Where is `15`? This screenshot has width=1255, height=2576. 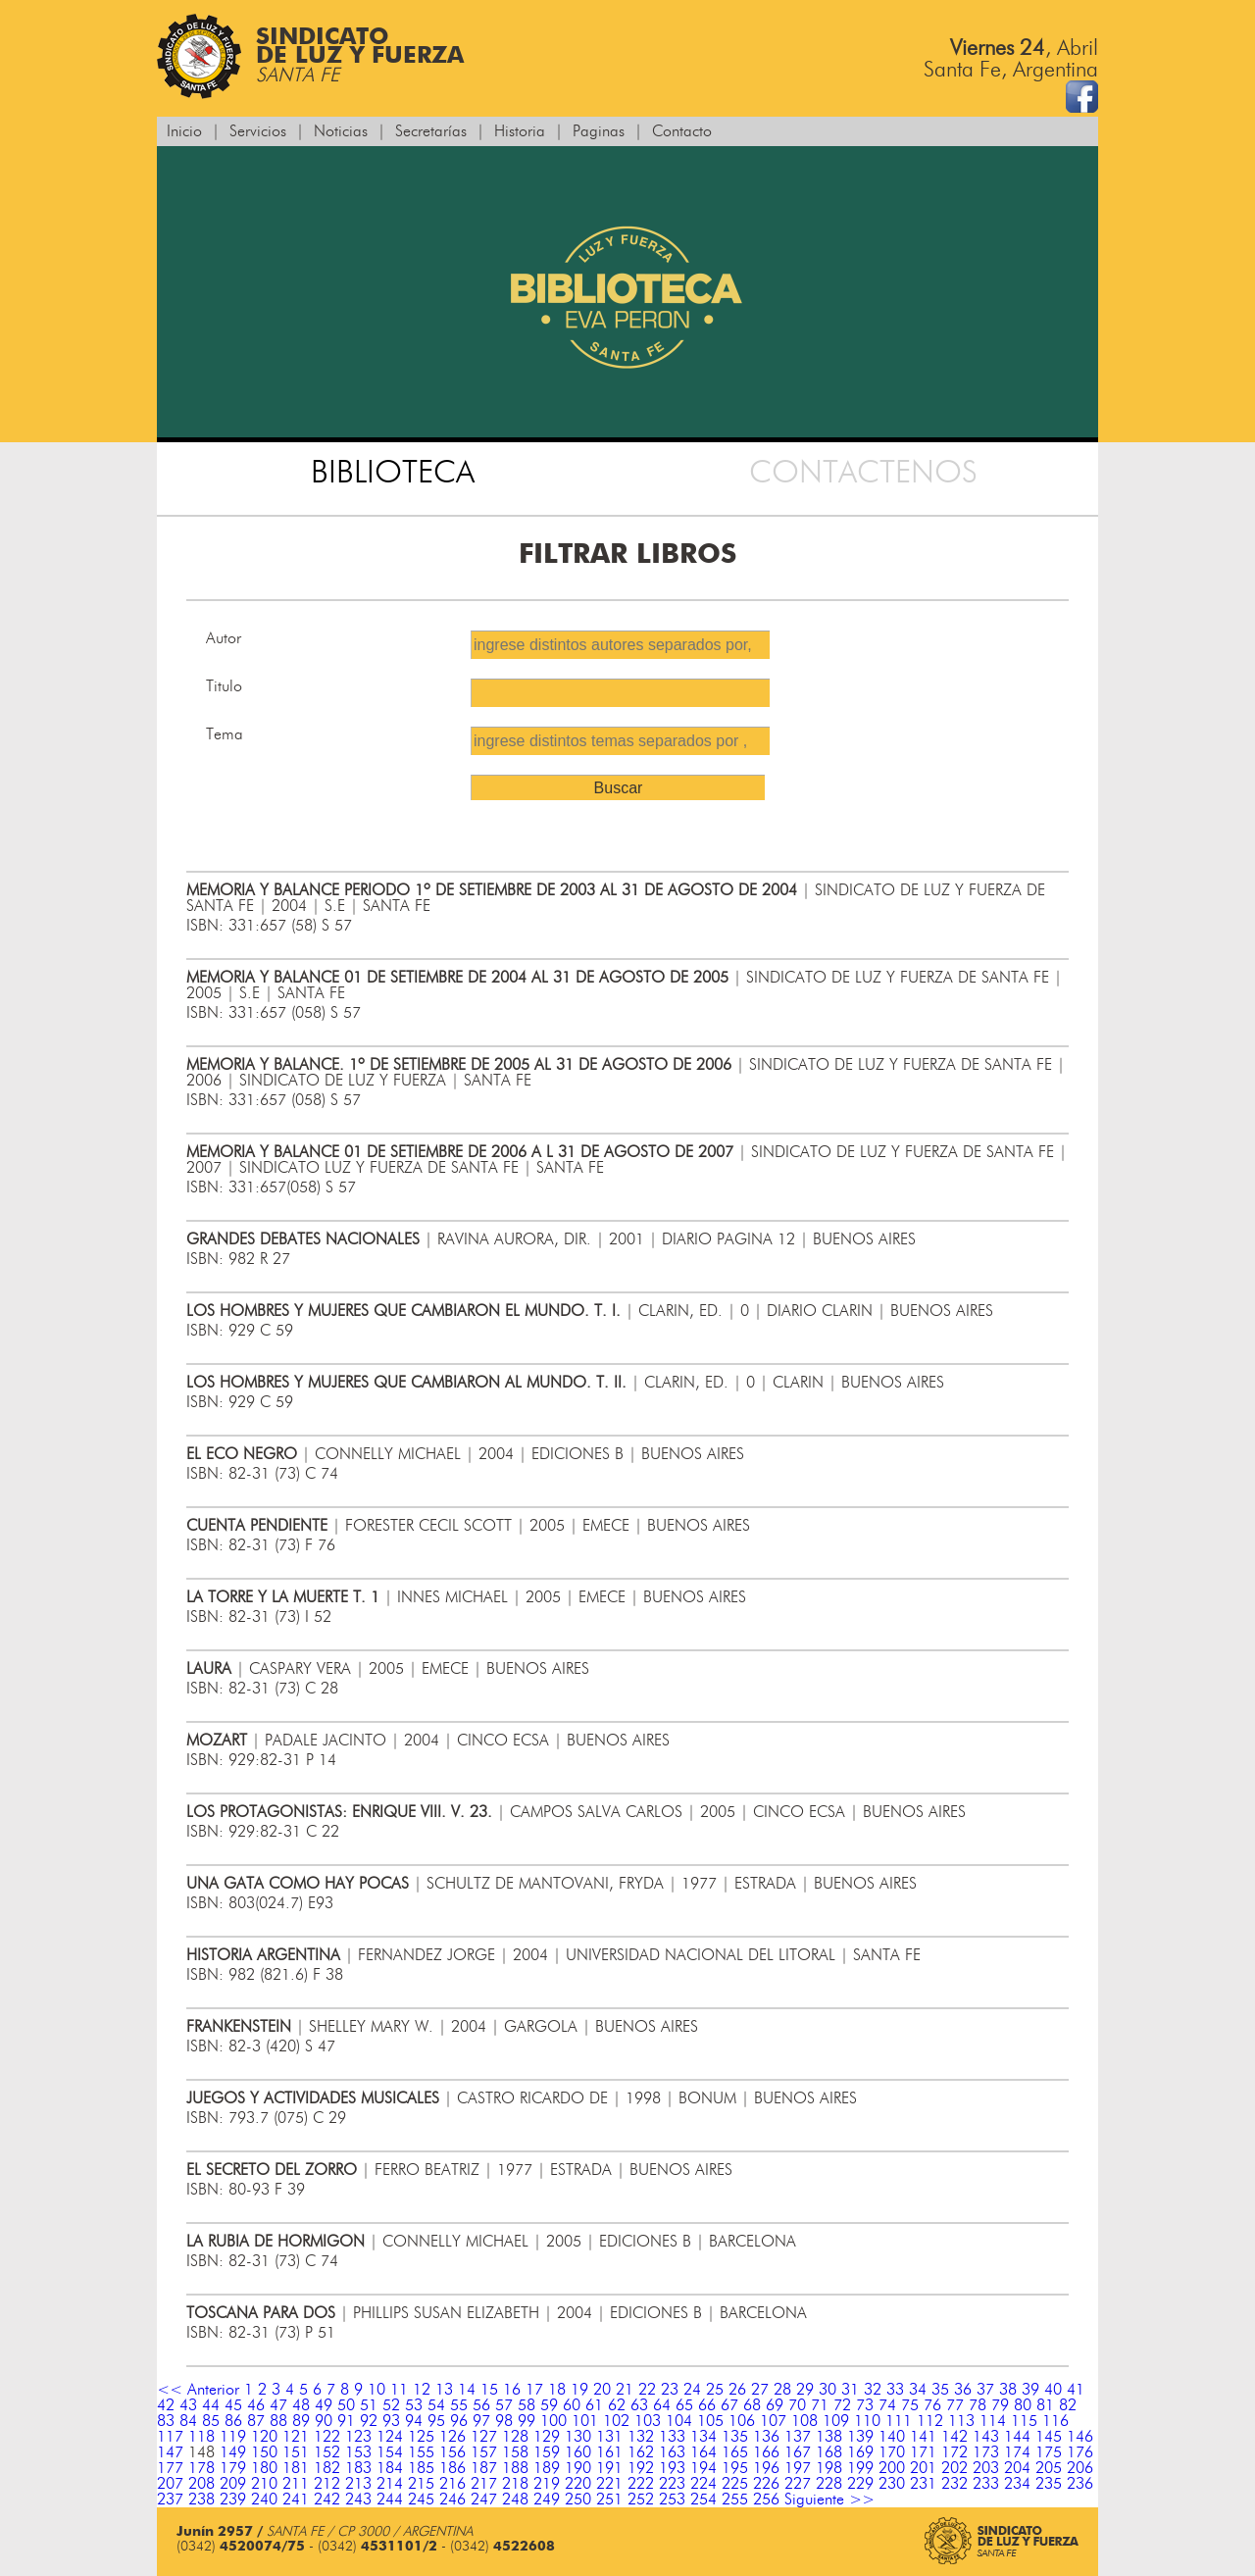
15 is located at coordinates (489, 2390).